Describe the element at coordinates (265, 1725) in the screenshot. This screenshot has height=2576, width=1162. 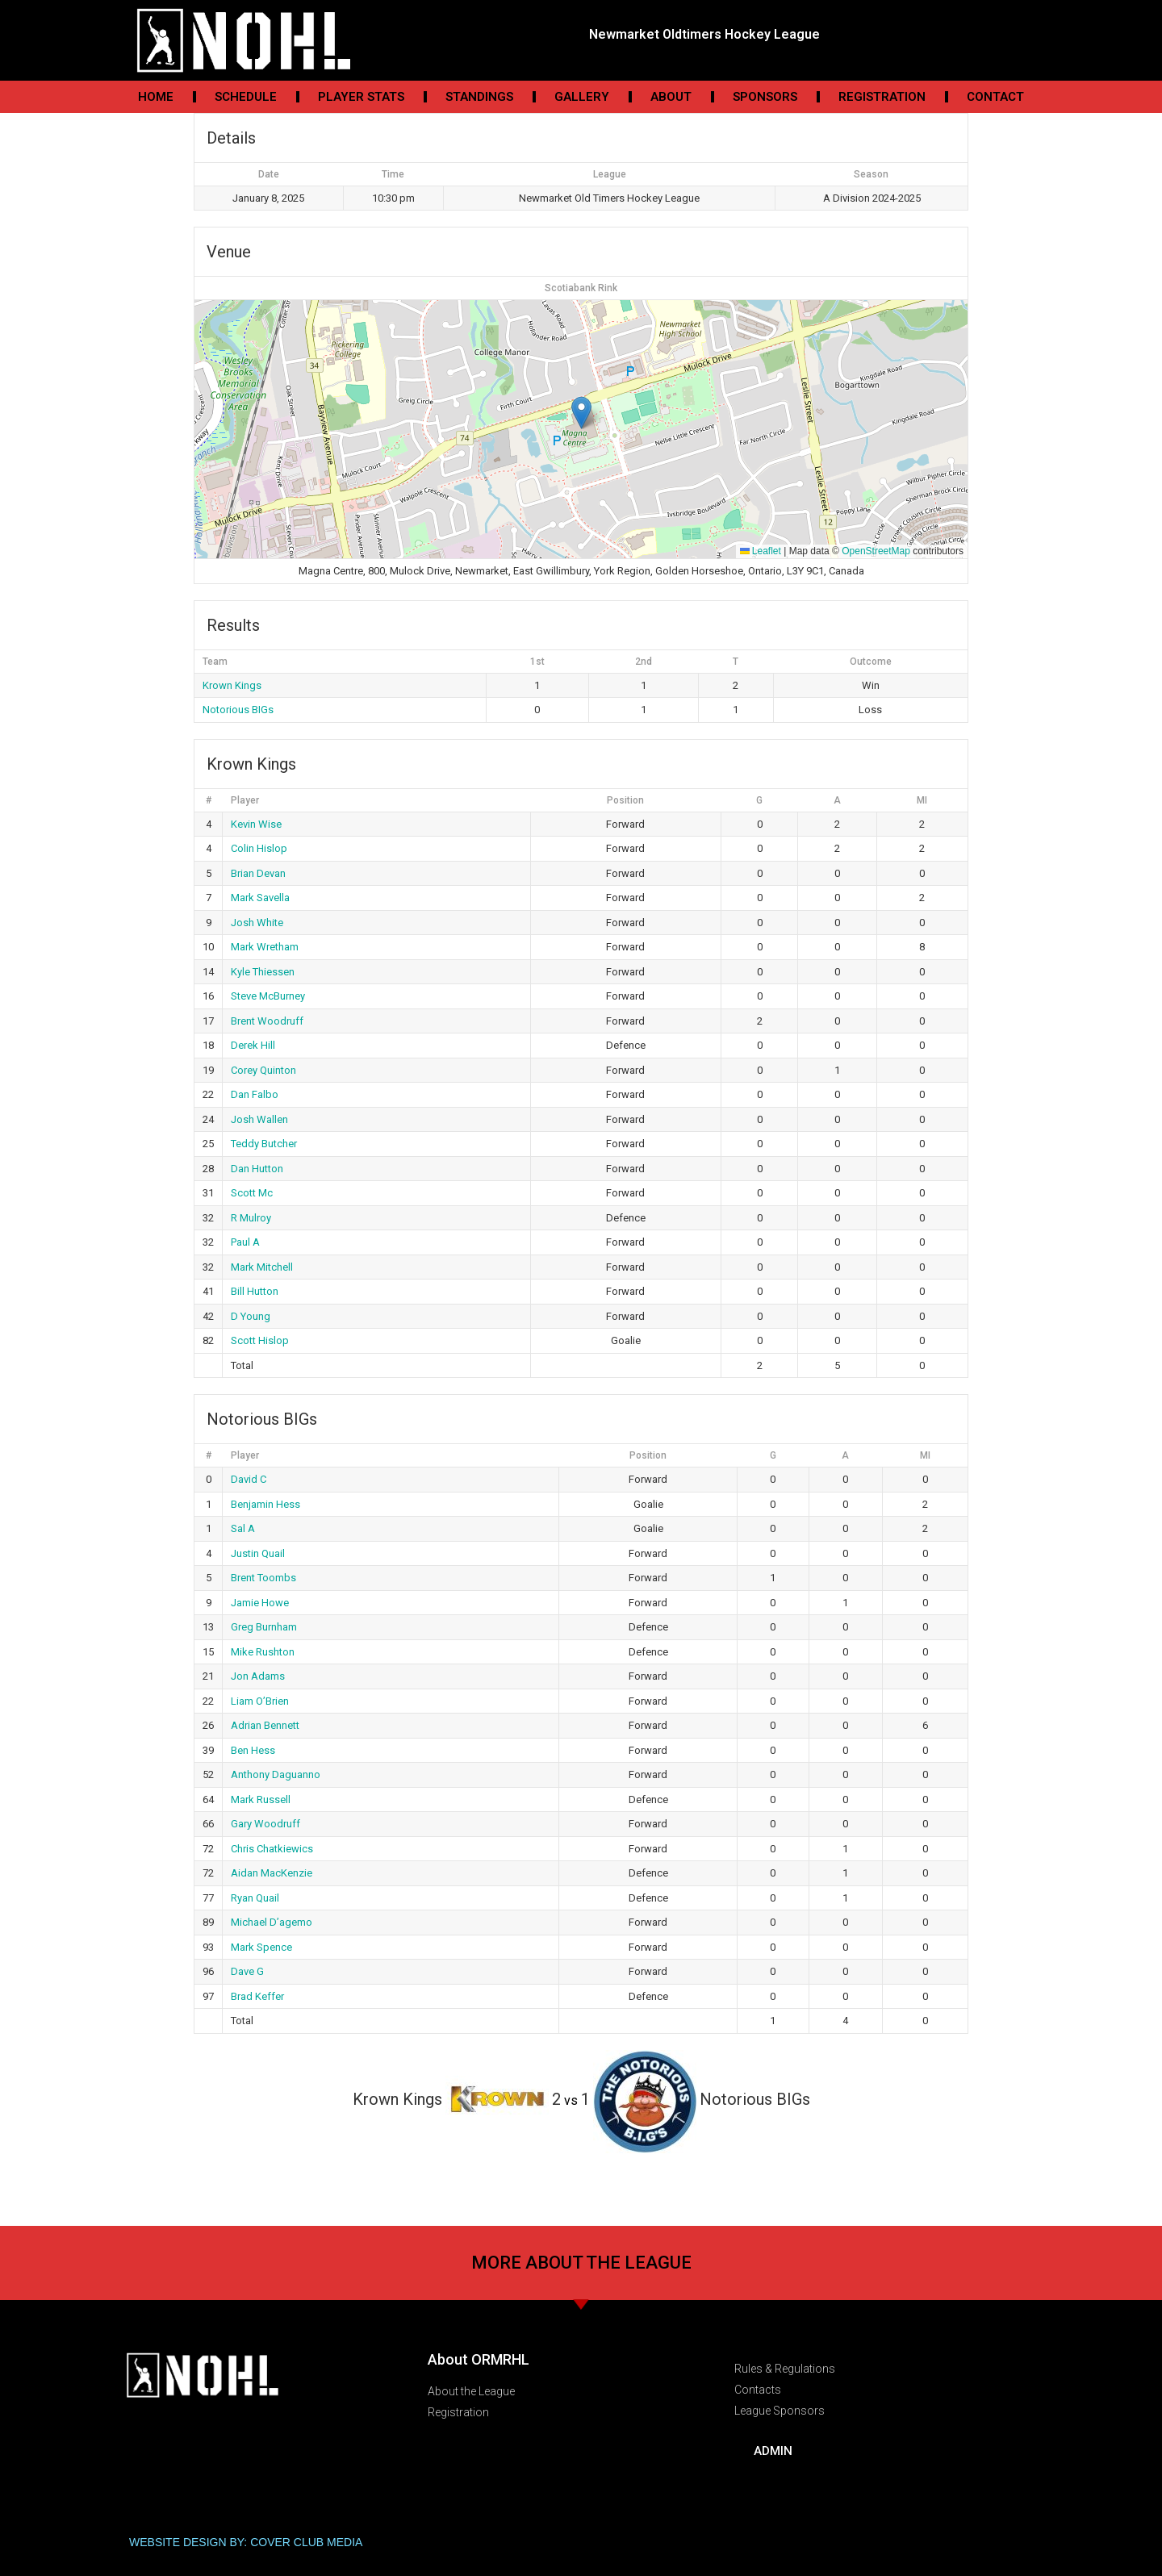
I see `Adrian Bennett` at that location.